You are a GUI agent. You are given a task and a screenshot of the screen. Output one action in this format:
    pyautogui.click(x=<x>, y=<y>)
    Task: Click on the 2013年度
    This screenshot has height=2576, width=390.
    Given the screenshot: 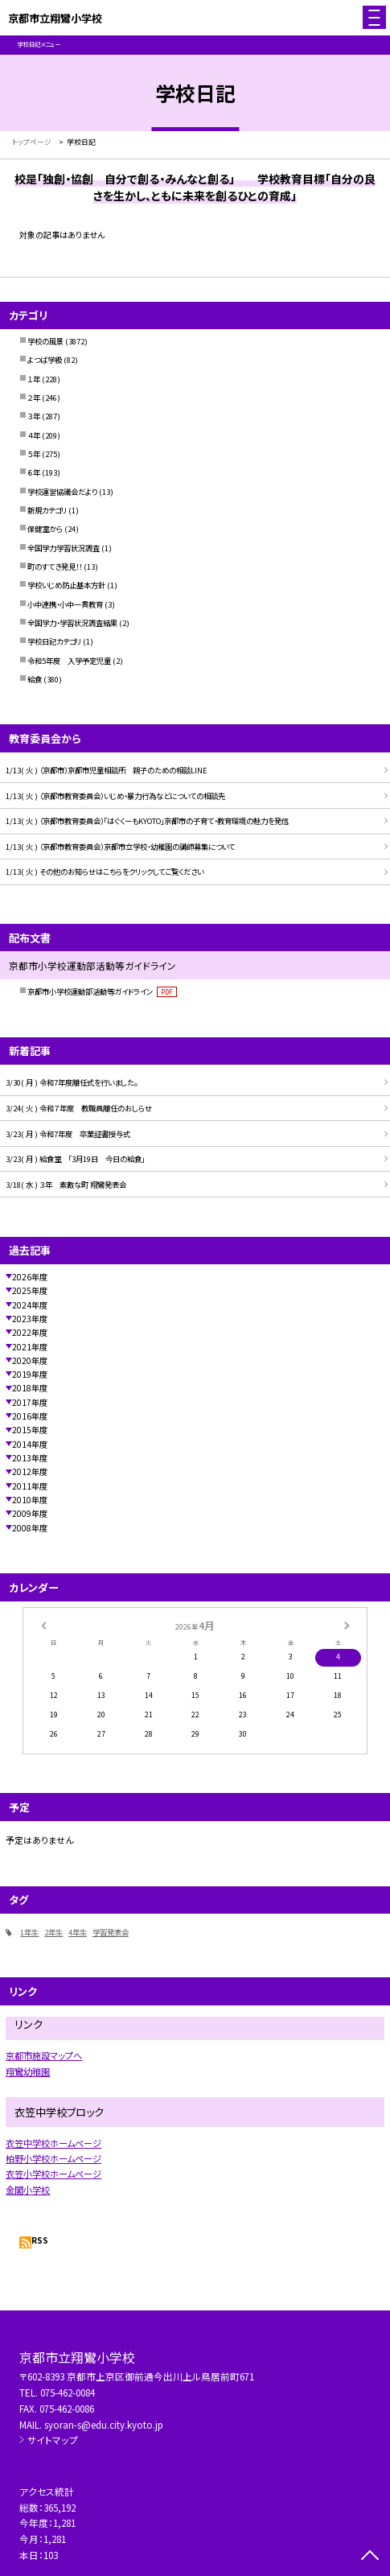 What is the action you would take?
    pyautogui.click(x=29, y=1458)
    